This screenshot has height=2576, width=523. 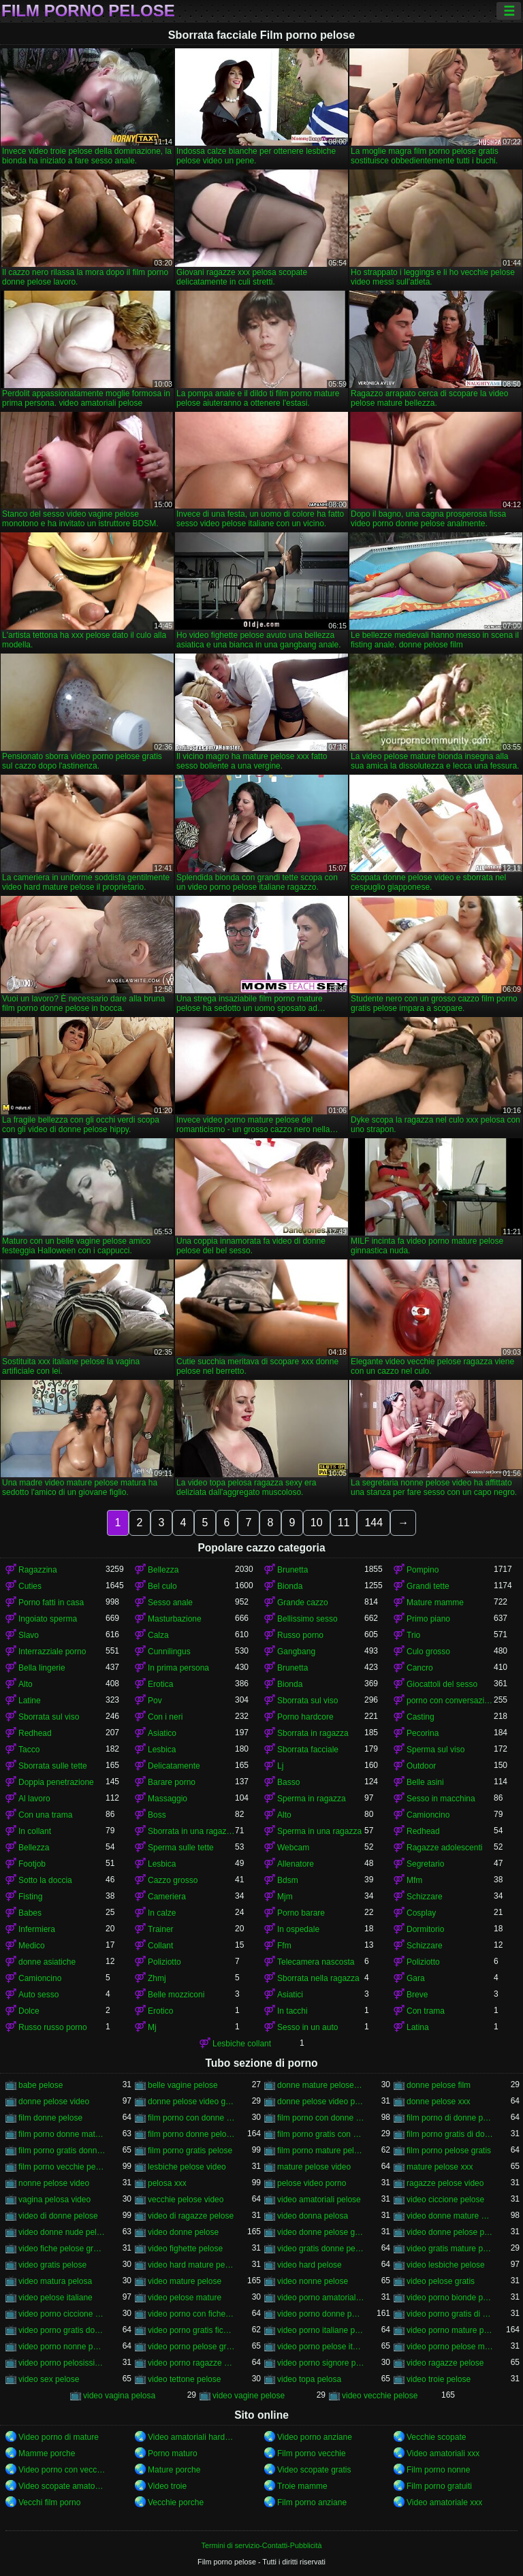 What do you see at coordinates (439, 2085) in the screenshot?
I see `donne pelose film` at bounding box center [439, 2085].